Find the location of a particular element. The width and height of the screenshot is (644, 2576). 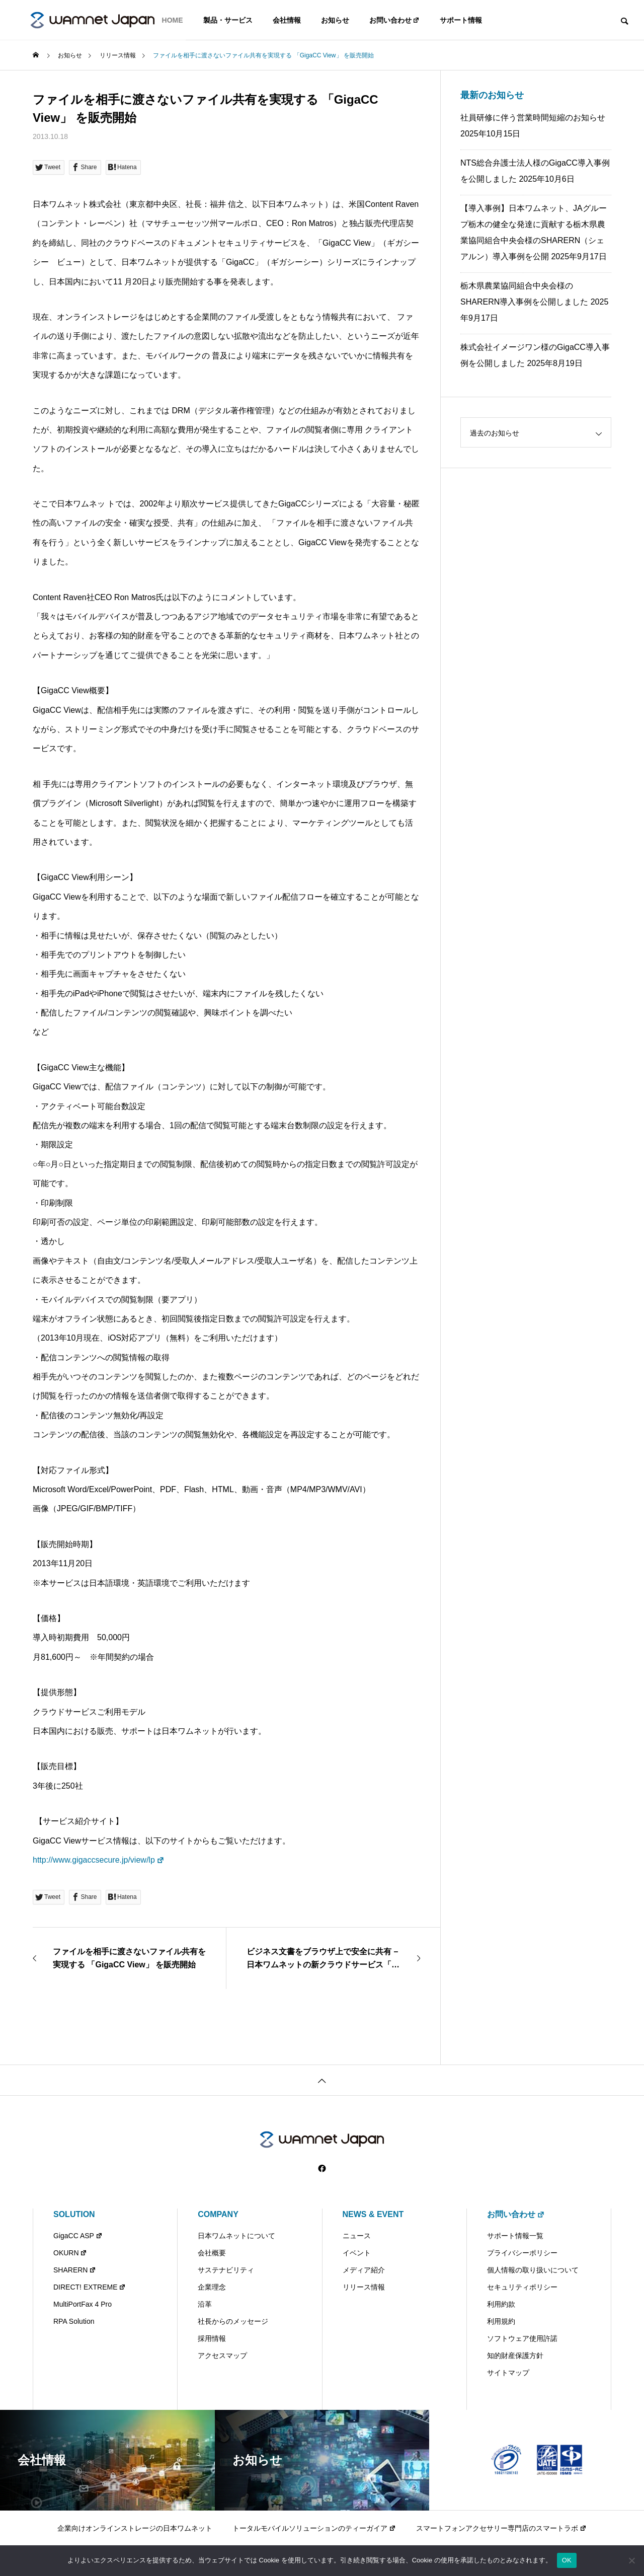

NEWS & EVENT is located at coordinates (373, 2214).